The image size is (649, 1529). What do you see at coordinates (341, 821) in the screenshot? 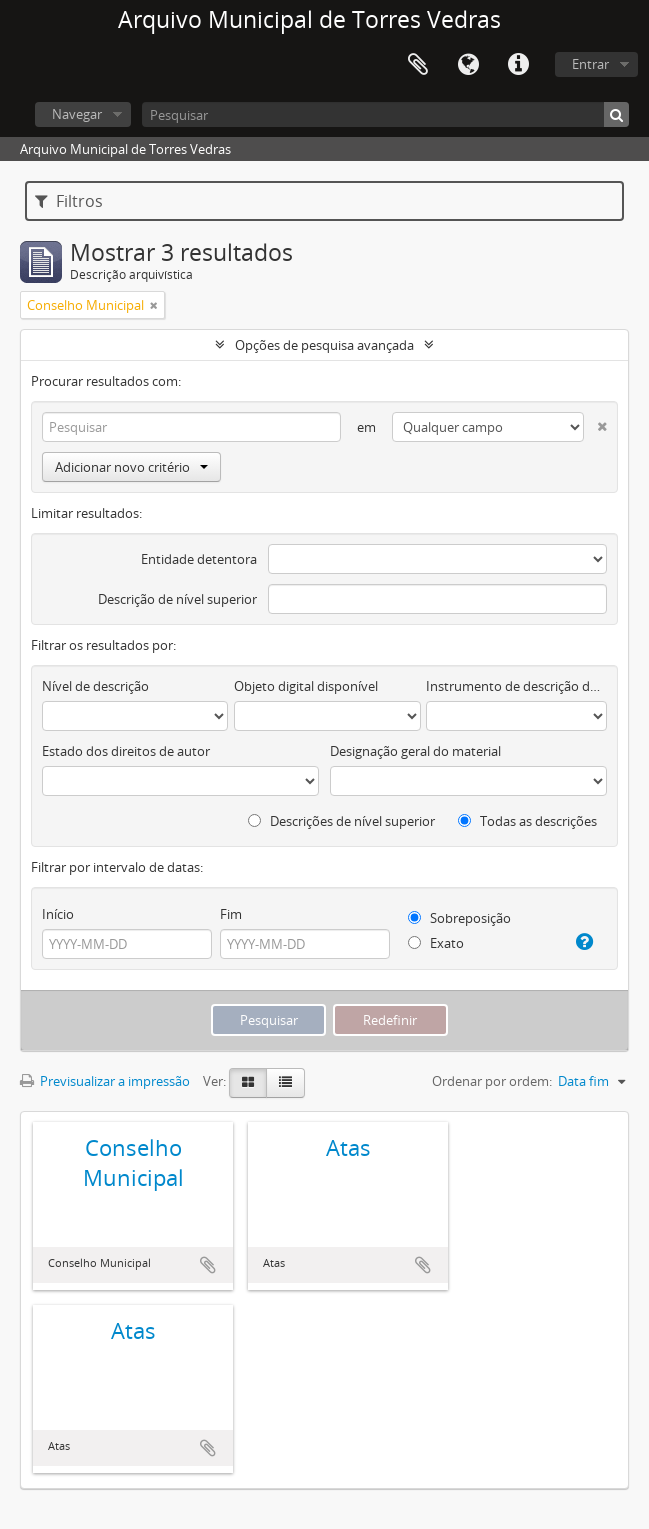
I see `Descrições de nível superior` at bounding box center [341, 821].